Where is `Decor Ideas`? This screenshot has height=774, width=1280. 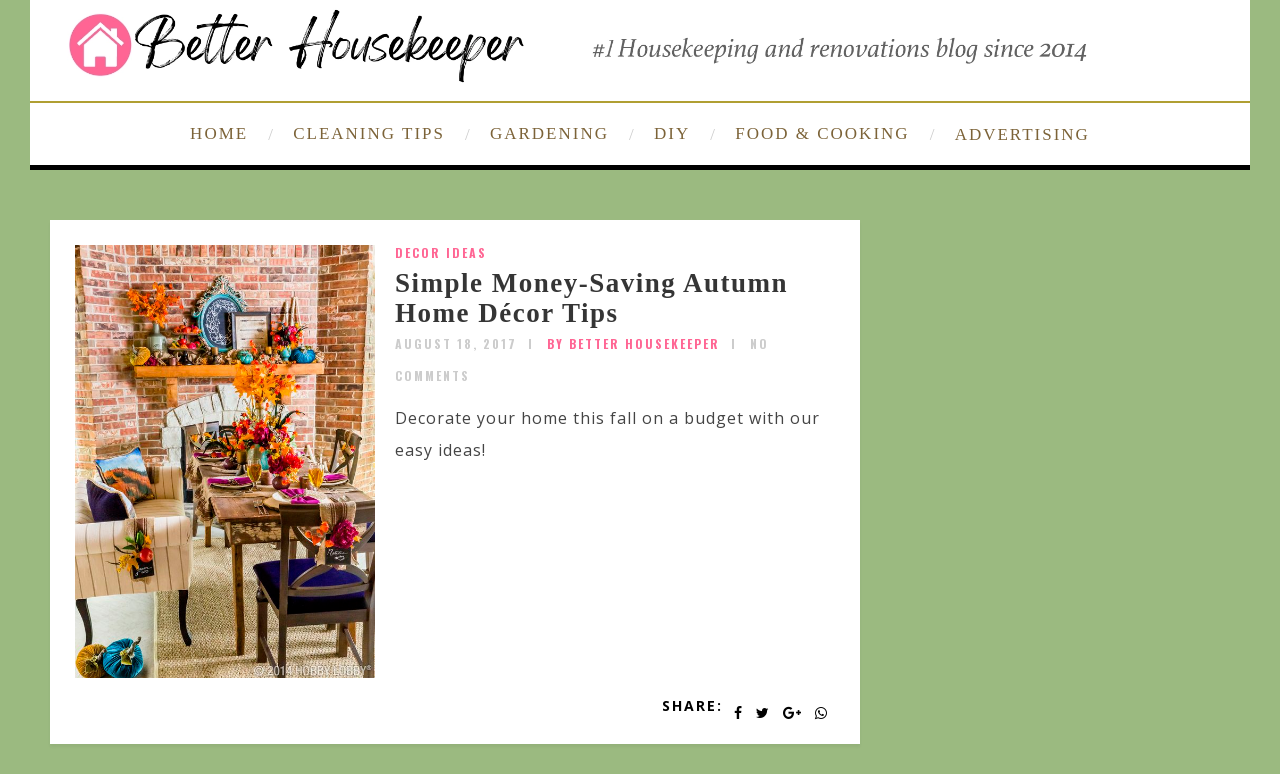
Decor Ideas is located at coordinates (441, 252).